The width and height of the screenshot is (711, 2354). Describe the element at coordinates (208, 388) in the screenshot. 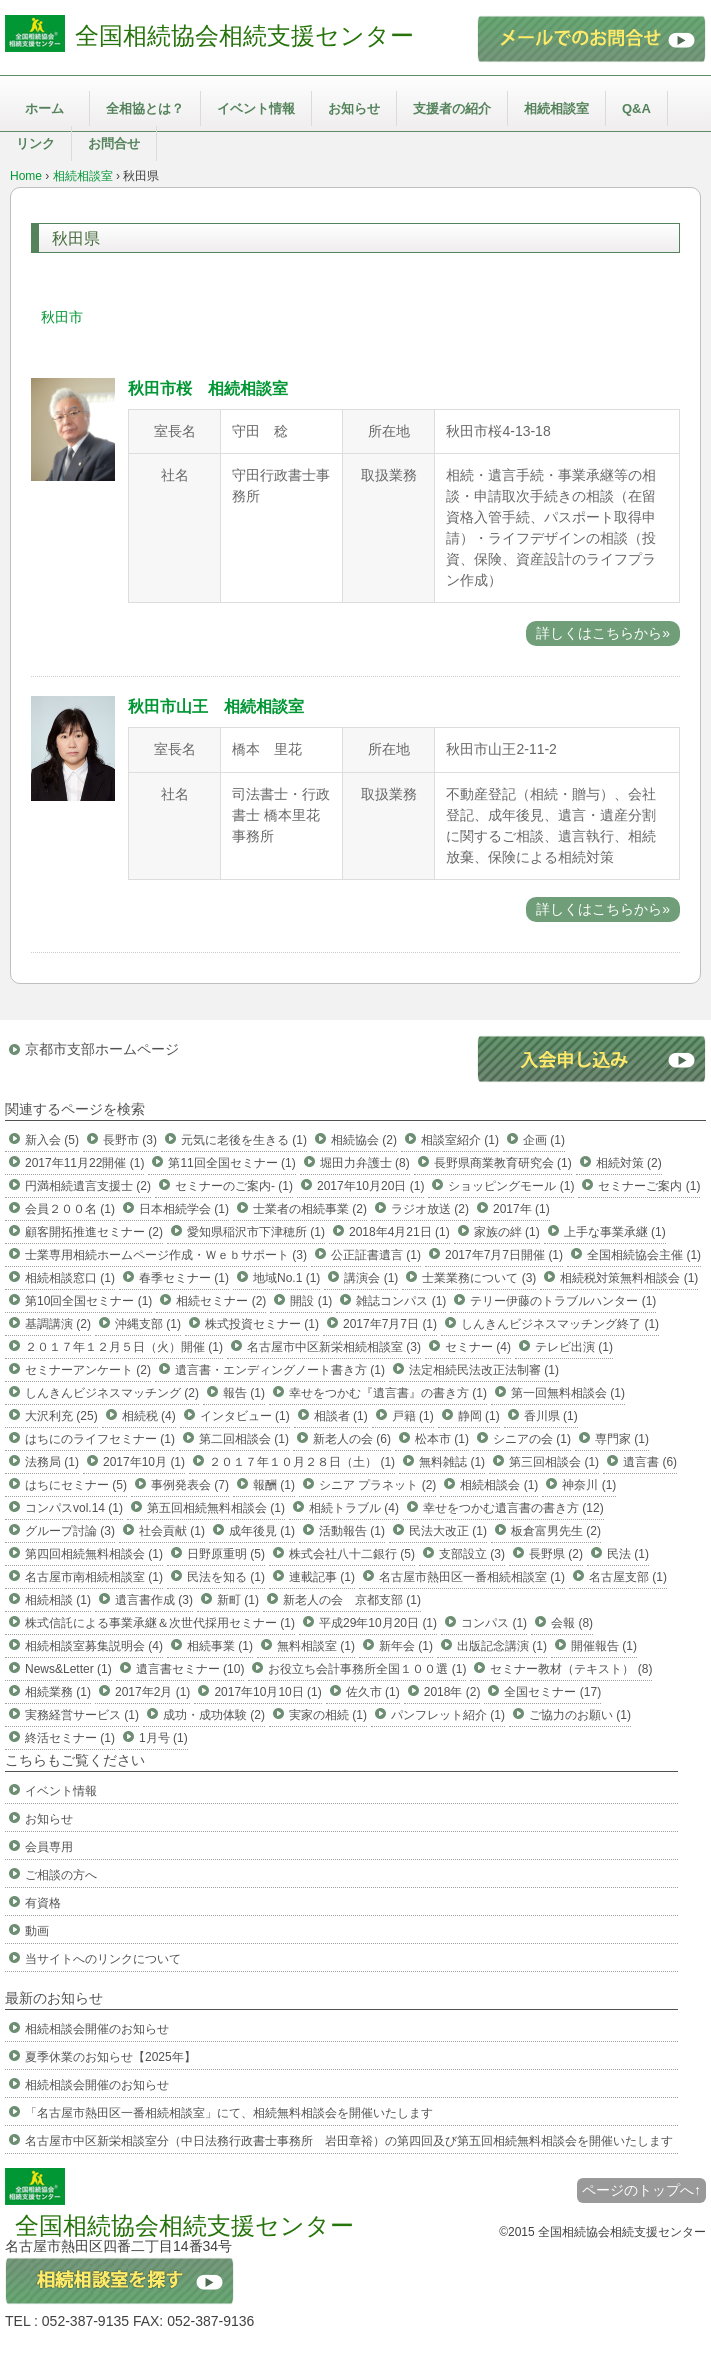

I see `秋田市桜 相続相談室` at that location.